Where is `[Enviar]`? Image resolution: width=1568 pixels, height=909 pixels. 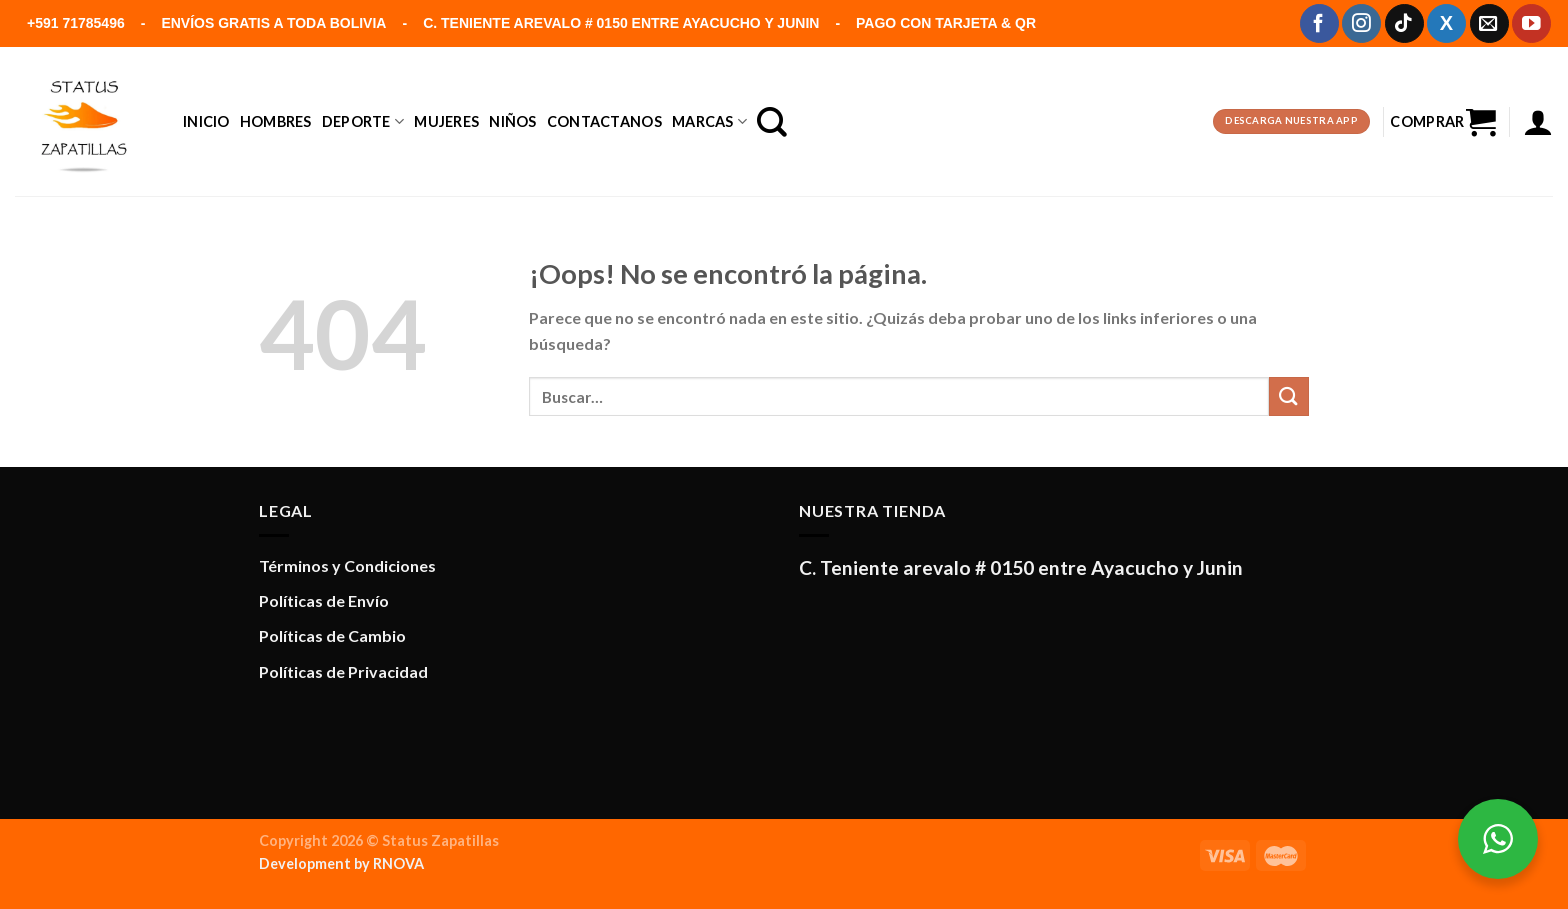
[Enviar] is located at coordinates (1289, 396).